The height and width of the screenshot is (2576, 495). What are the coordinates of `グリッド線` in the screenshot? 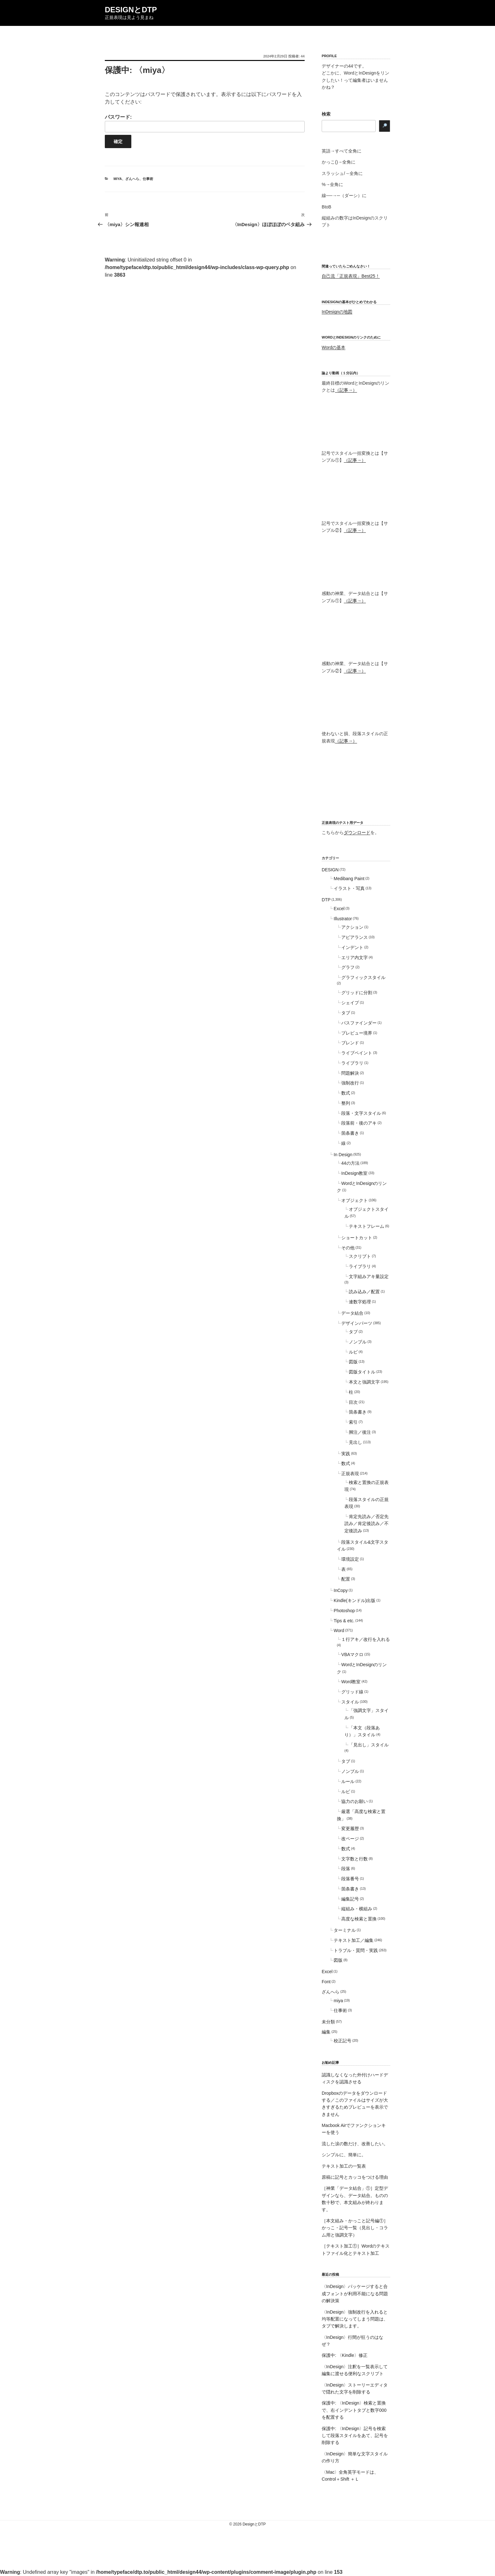 It's located at (352, 1691).